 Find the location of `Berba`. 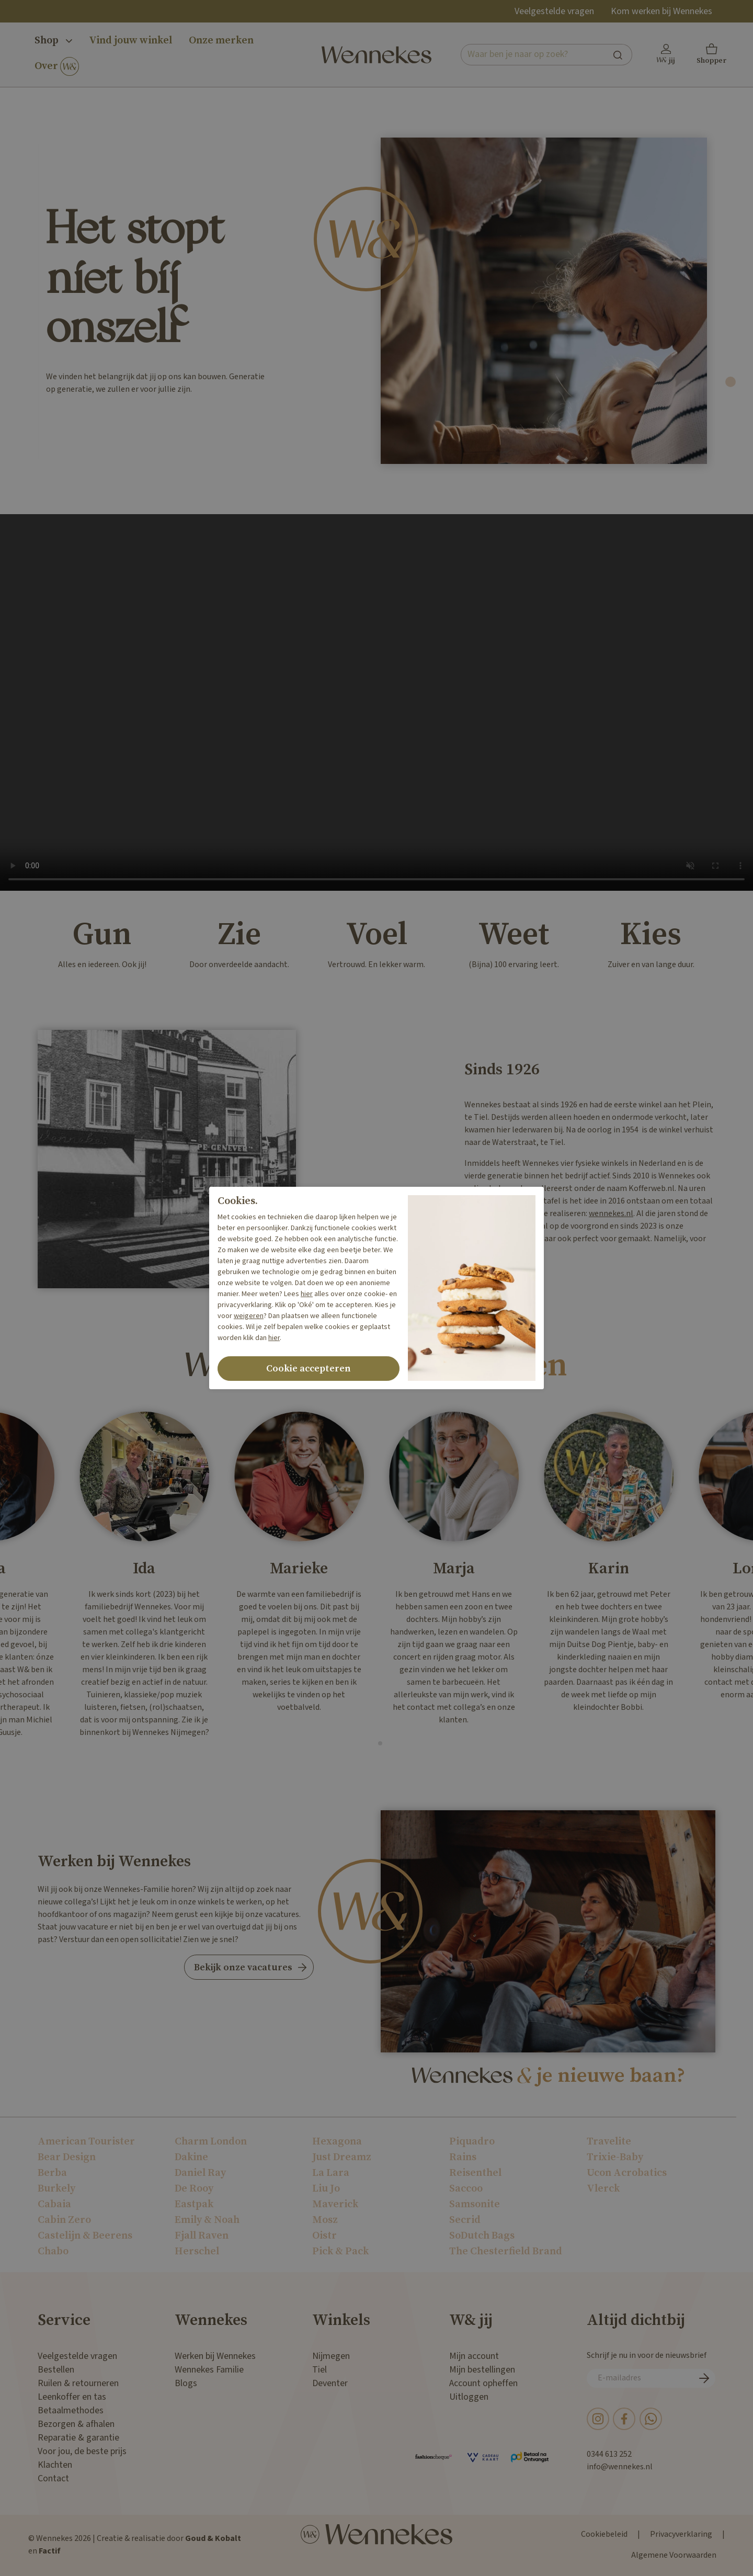

Berba is located at coordinates (52, 2173).